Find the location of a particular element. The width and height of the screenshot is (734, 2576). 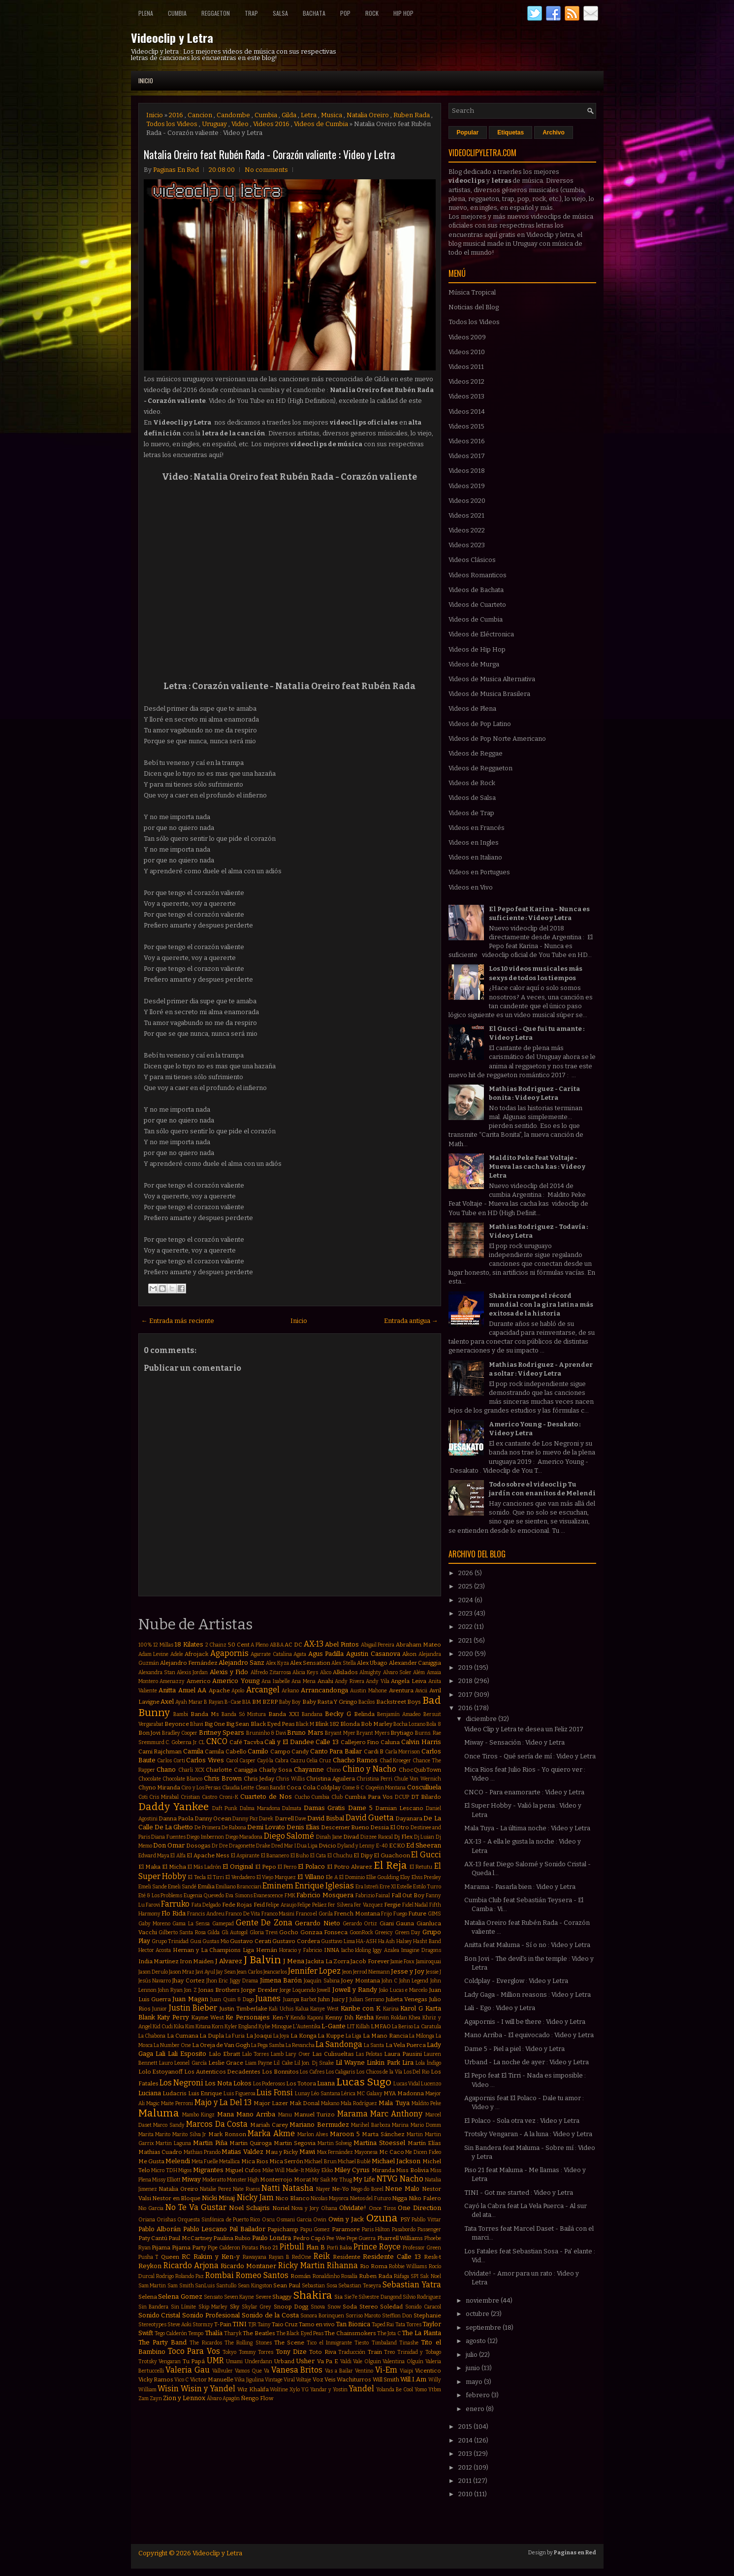

Videos de Cuarteto is located at coordinates (477, 604).